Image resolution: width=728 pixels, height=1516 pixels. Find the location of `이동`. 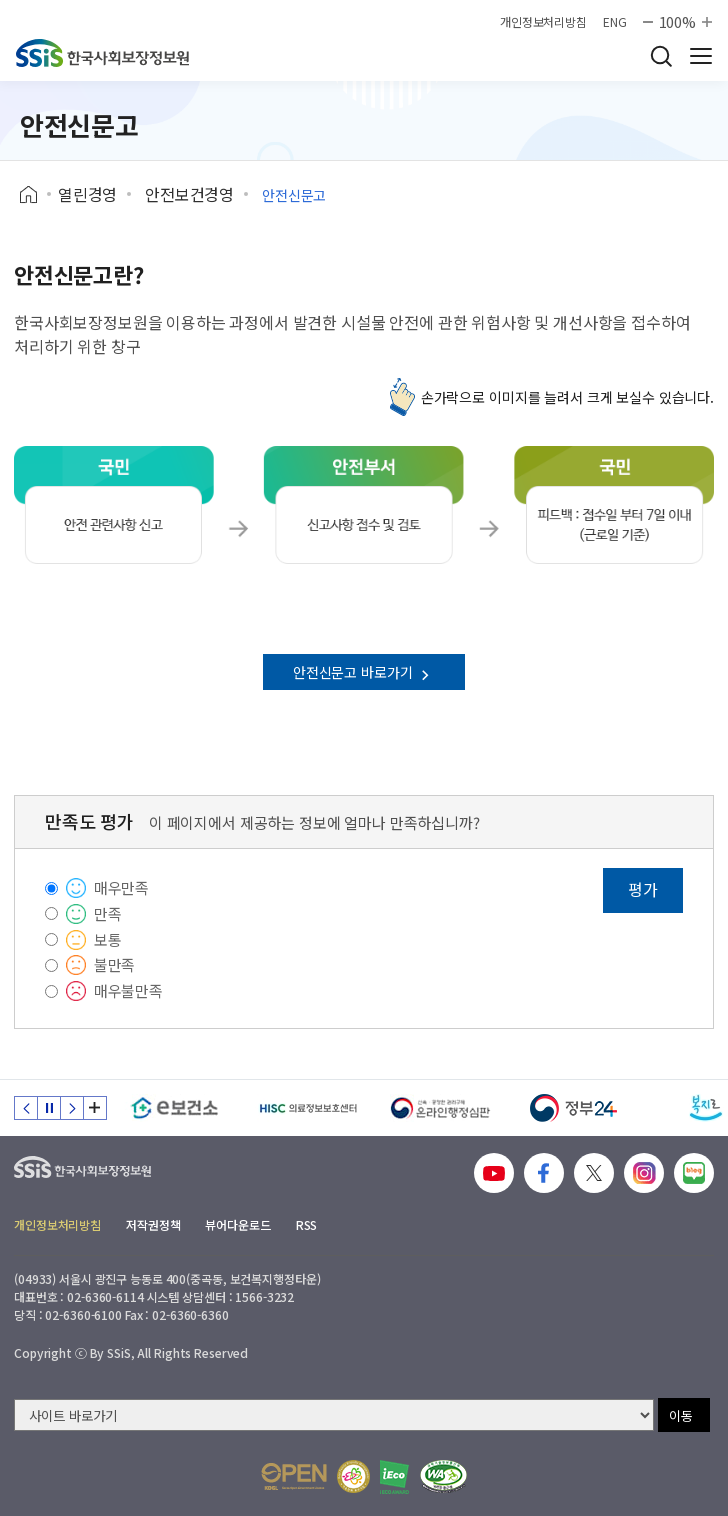

이동 is located at coordinates (681, 1415).